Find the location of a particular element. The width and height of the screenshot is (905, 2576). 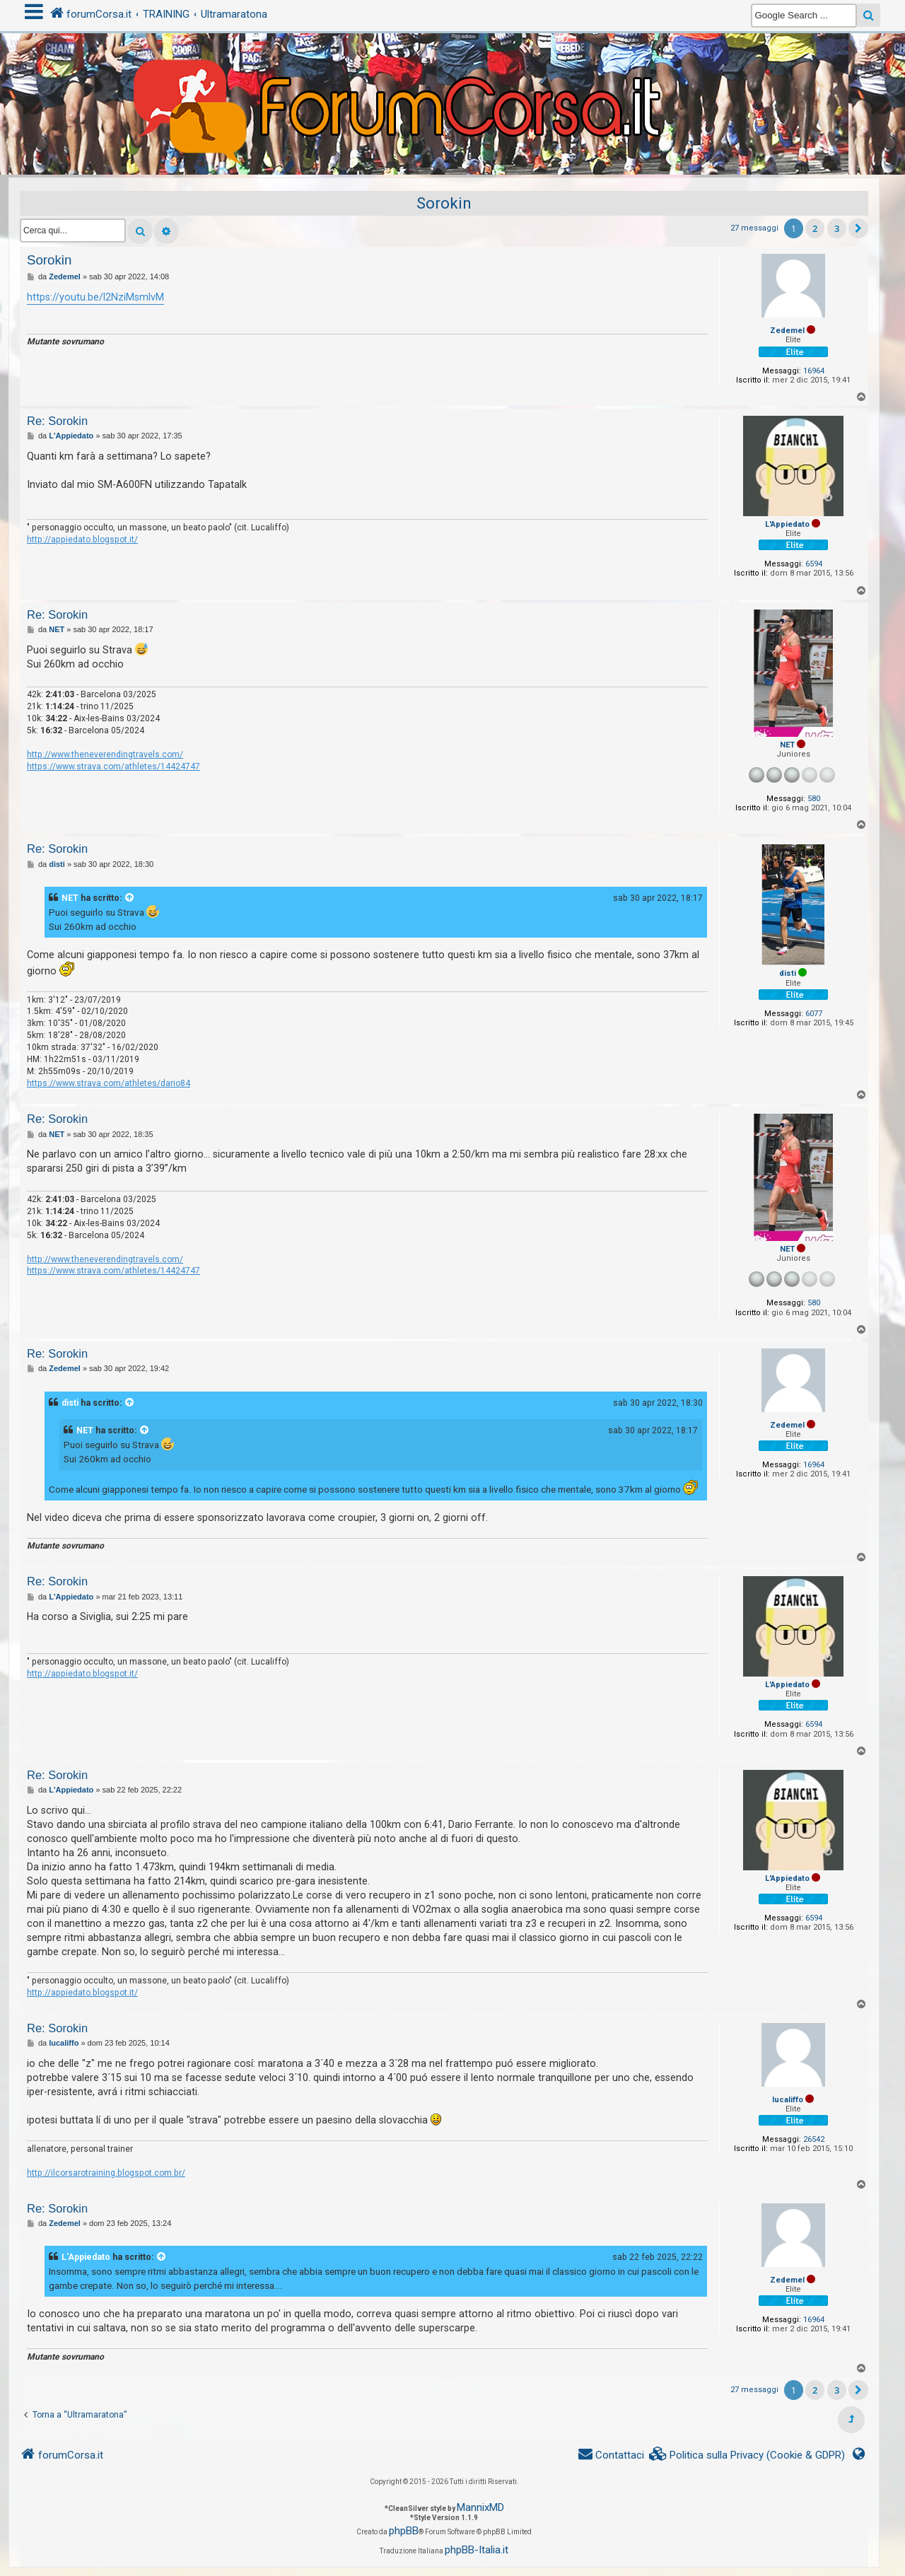

NET is located at coordinates (787, 745).